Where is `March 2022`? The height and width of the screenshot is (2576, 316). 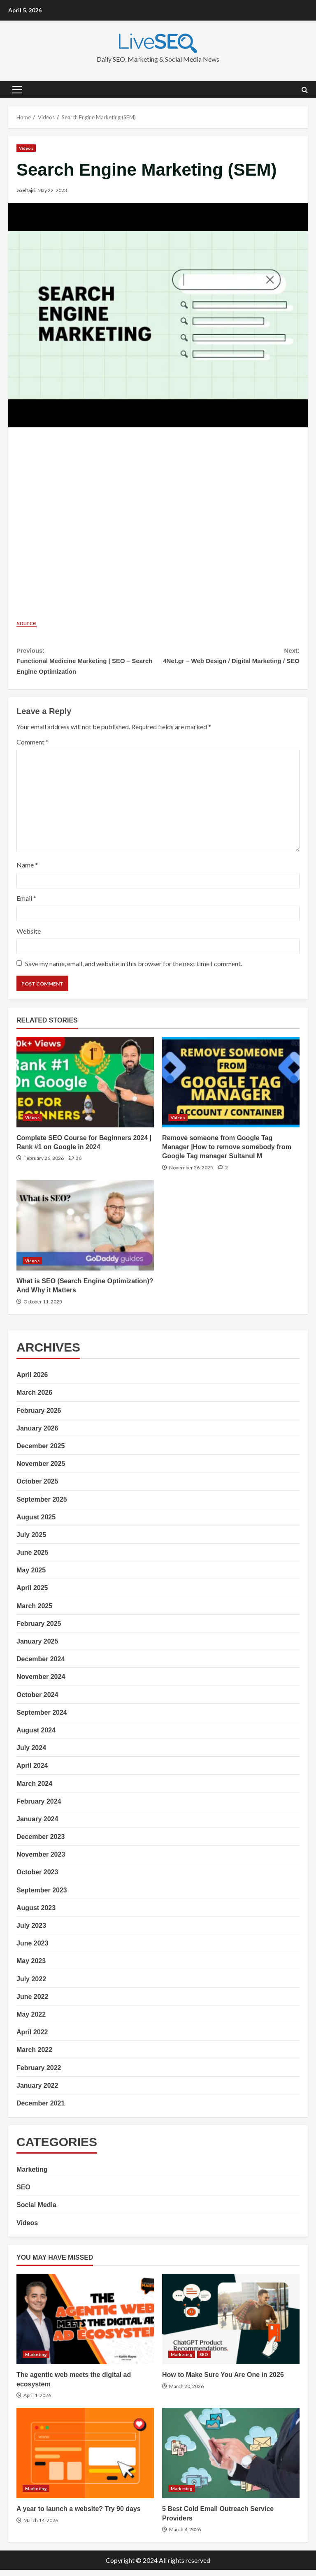
March 2022 is located at coordinates (34, 2056).